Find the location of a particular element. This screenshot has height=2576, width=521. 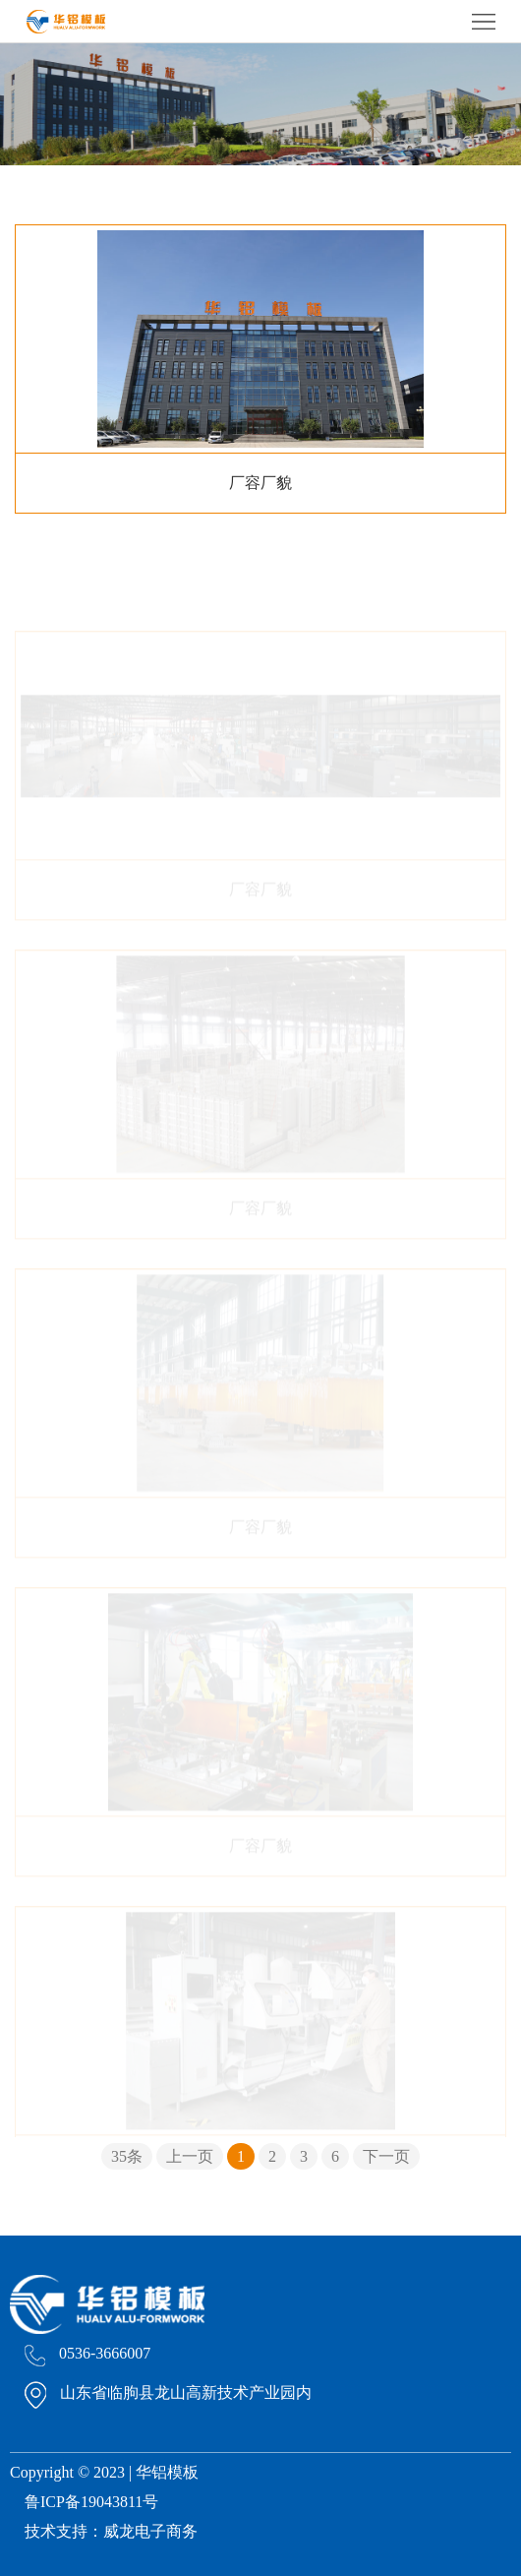

上一页 is located at coordinates (189, 2156).